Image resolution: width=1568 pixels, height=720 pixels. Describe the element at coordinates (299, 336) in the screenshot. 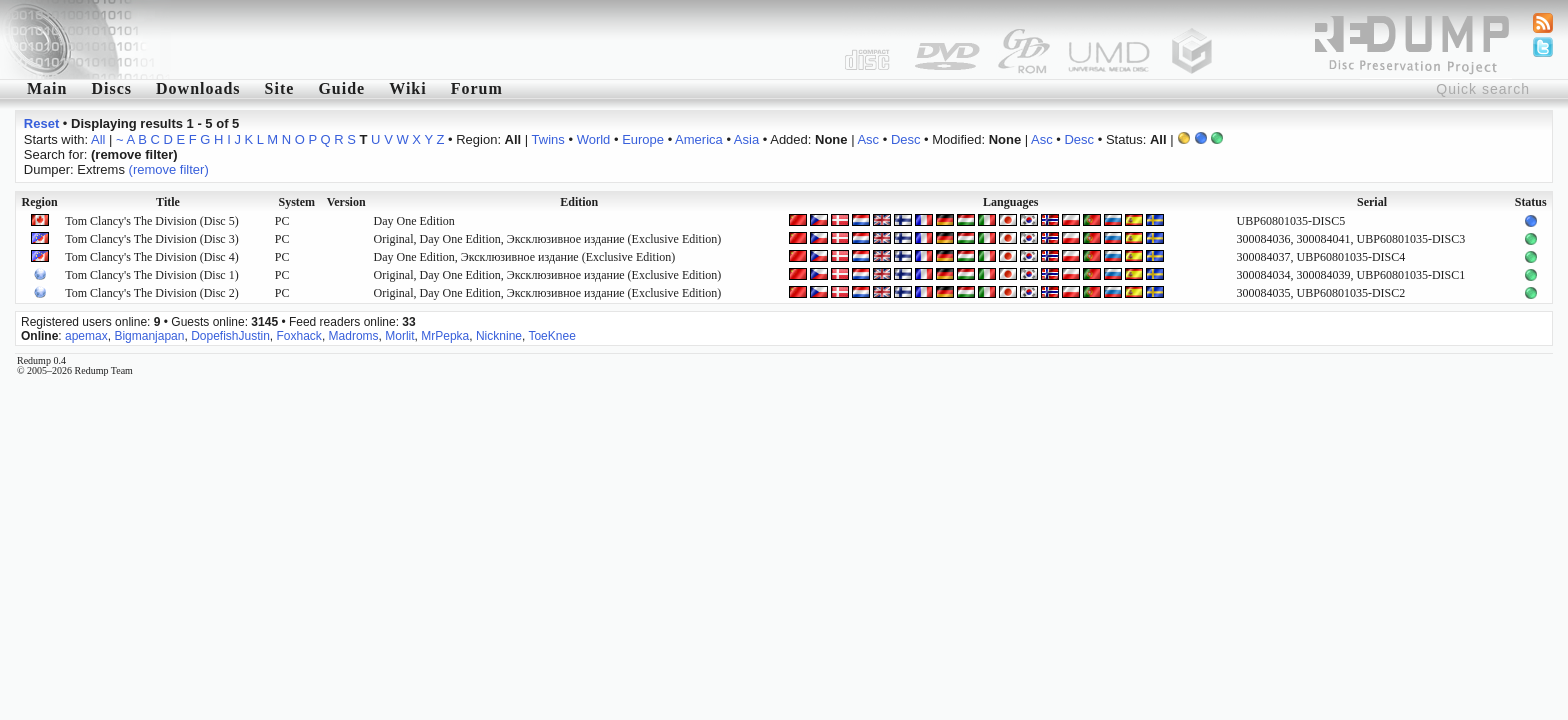

I see `Foxhack` at that location.